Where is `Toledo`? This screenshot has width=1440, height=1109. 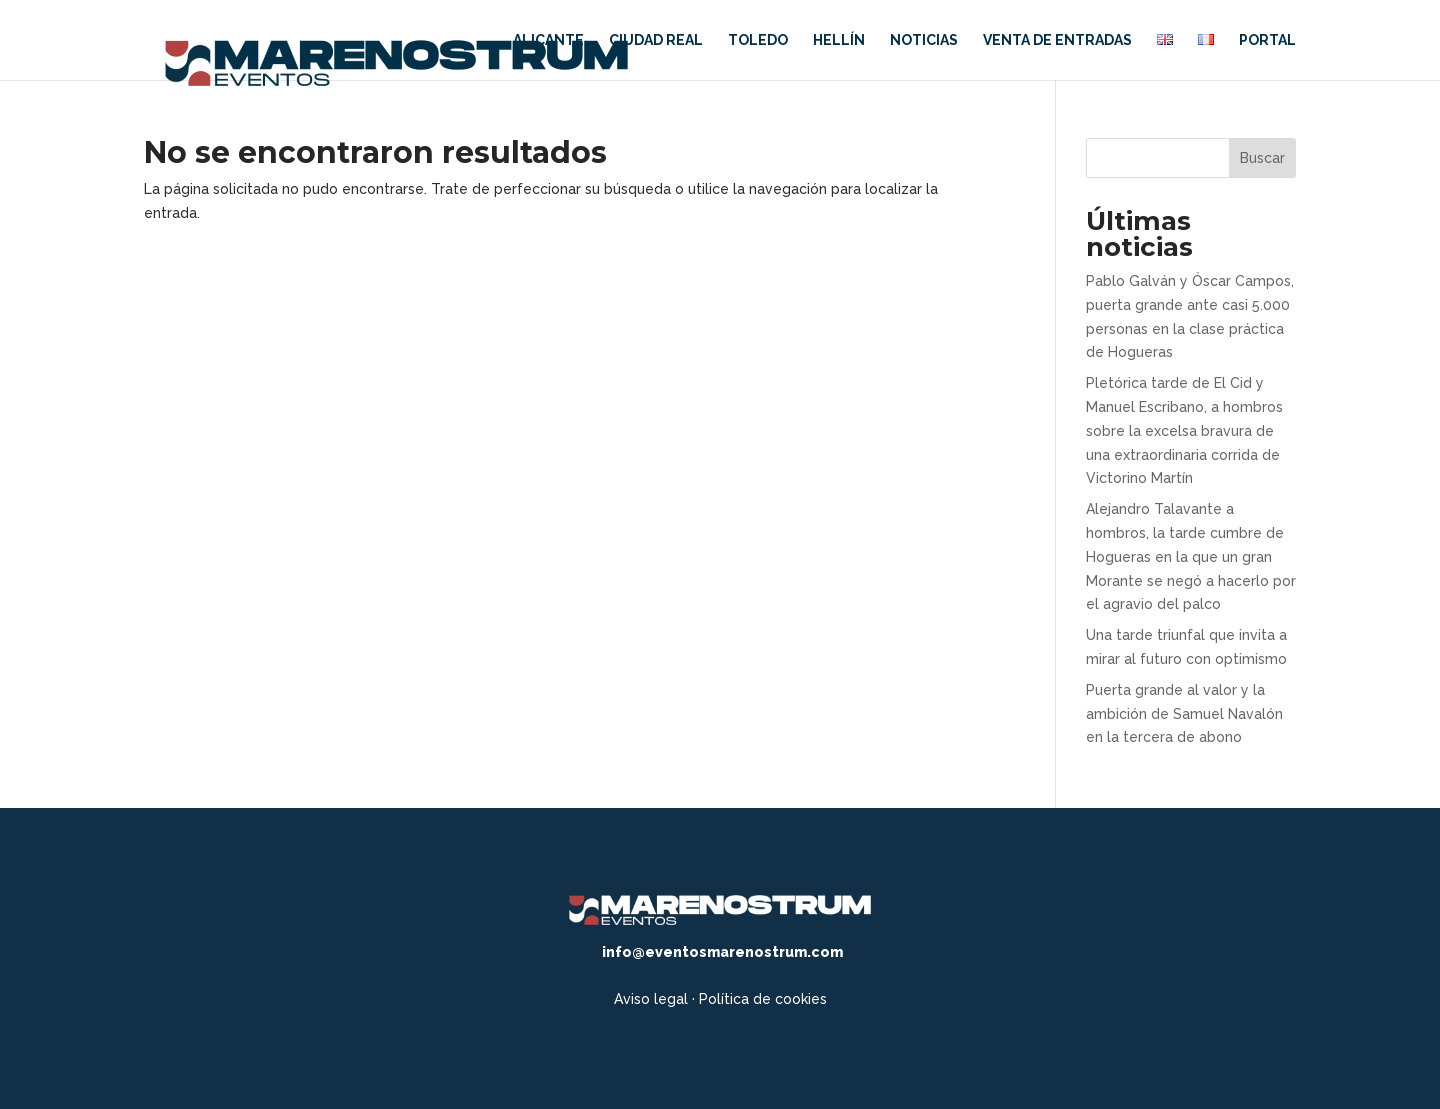
Toledo is located at coordinates (758, 40).